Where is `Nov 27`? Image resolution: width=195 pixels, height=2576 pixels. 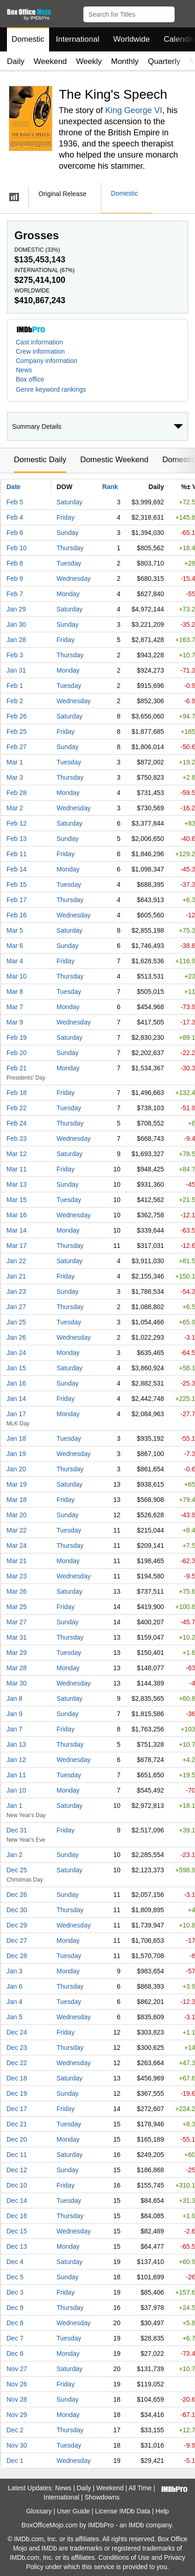
Nov 27 is located at coordinates (16, 2368).